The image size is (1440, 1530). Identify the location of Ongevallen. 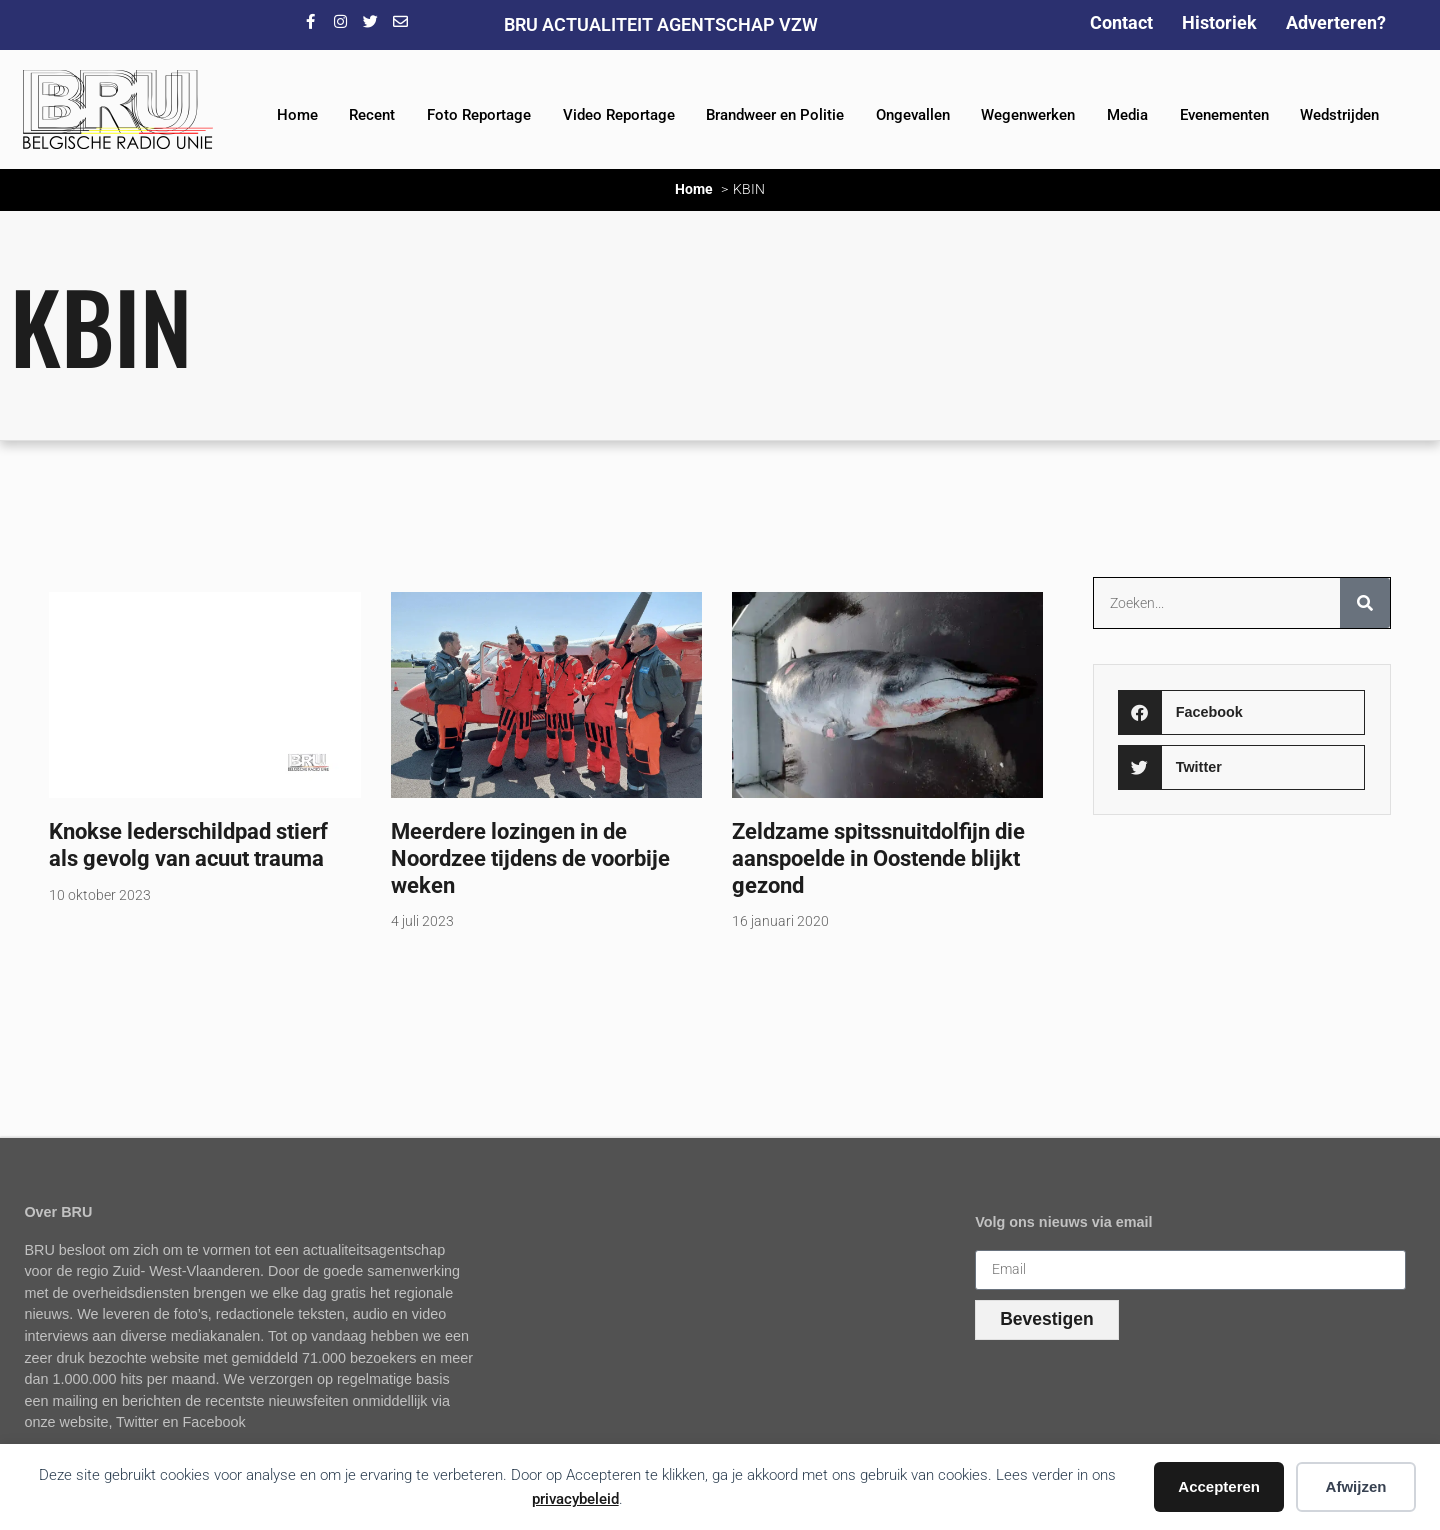
(913, 115).